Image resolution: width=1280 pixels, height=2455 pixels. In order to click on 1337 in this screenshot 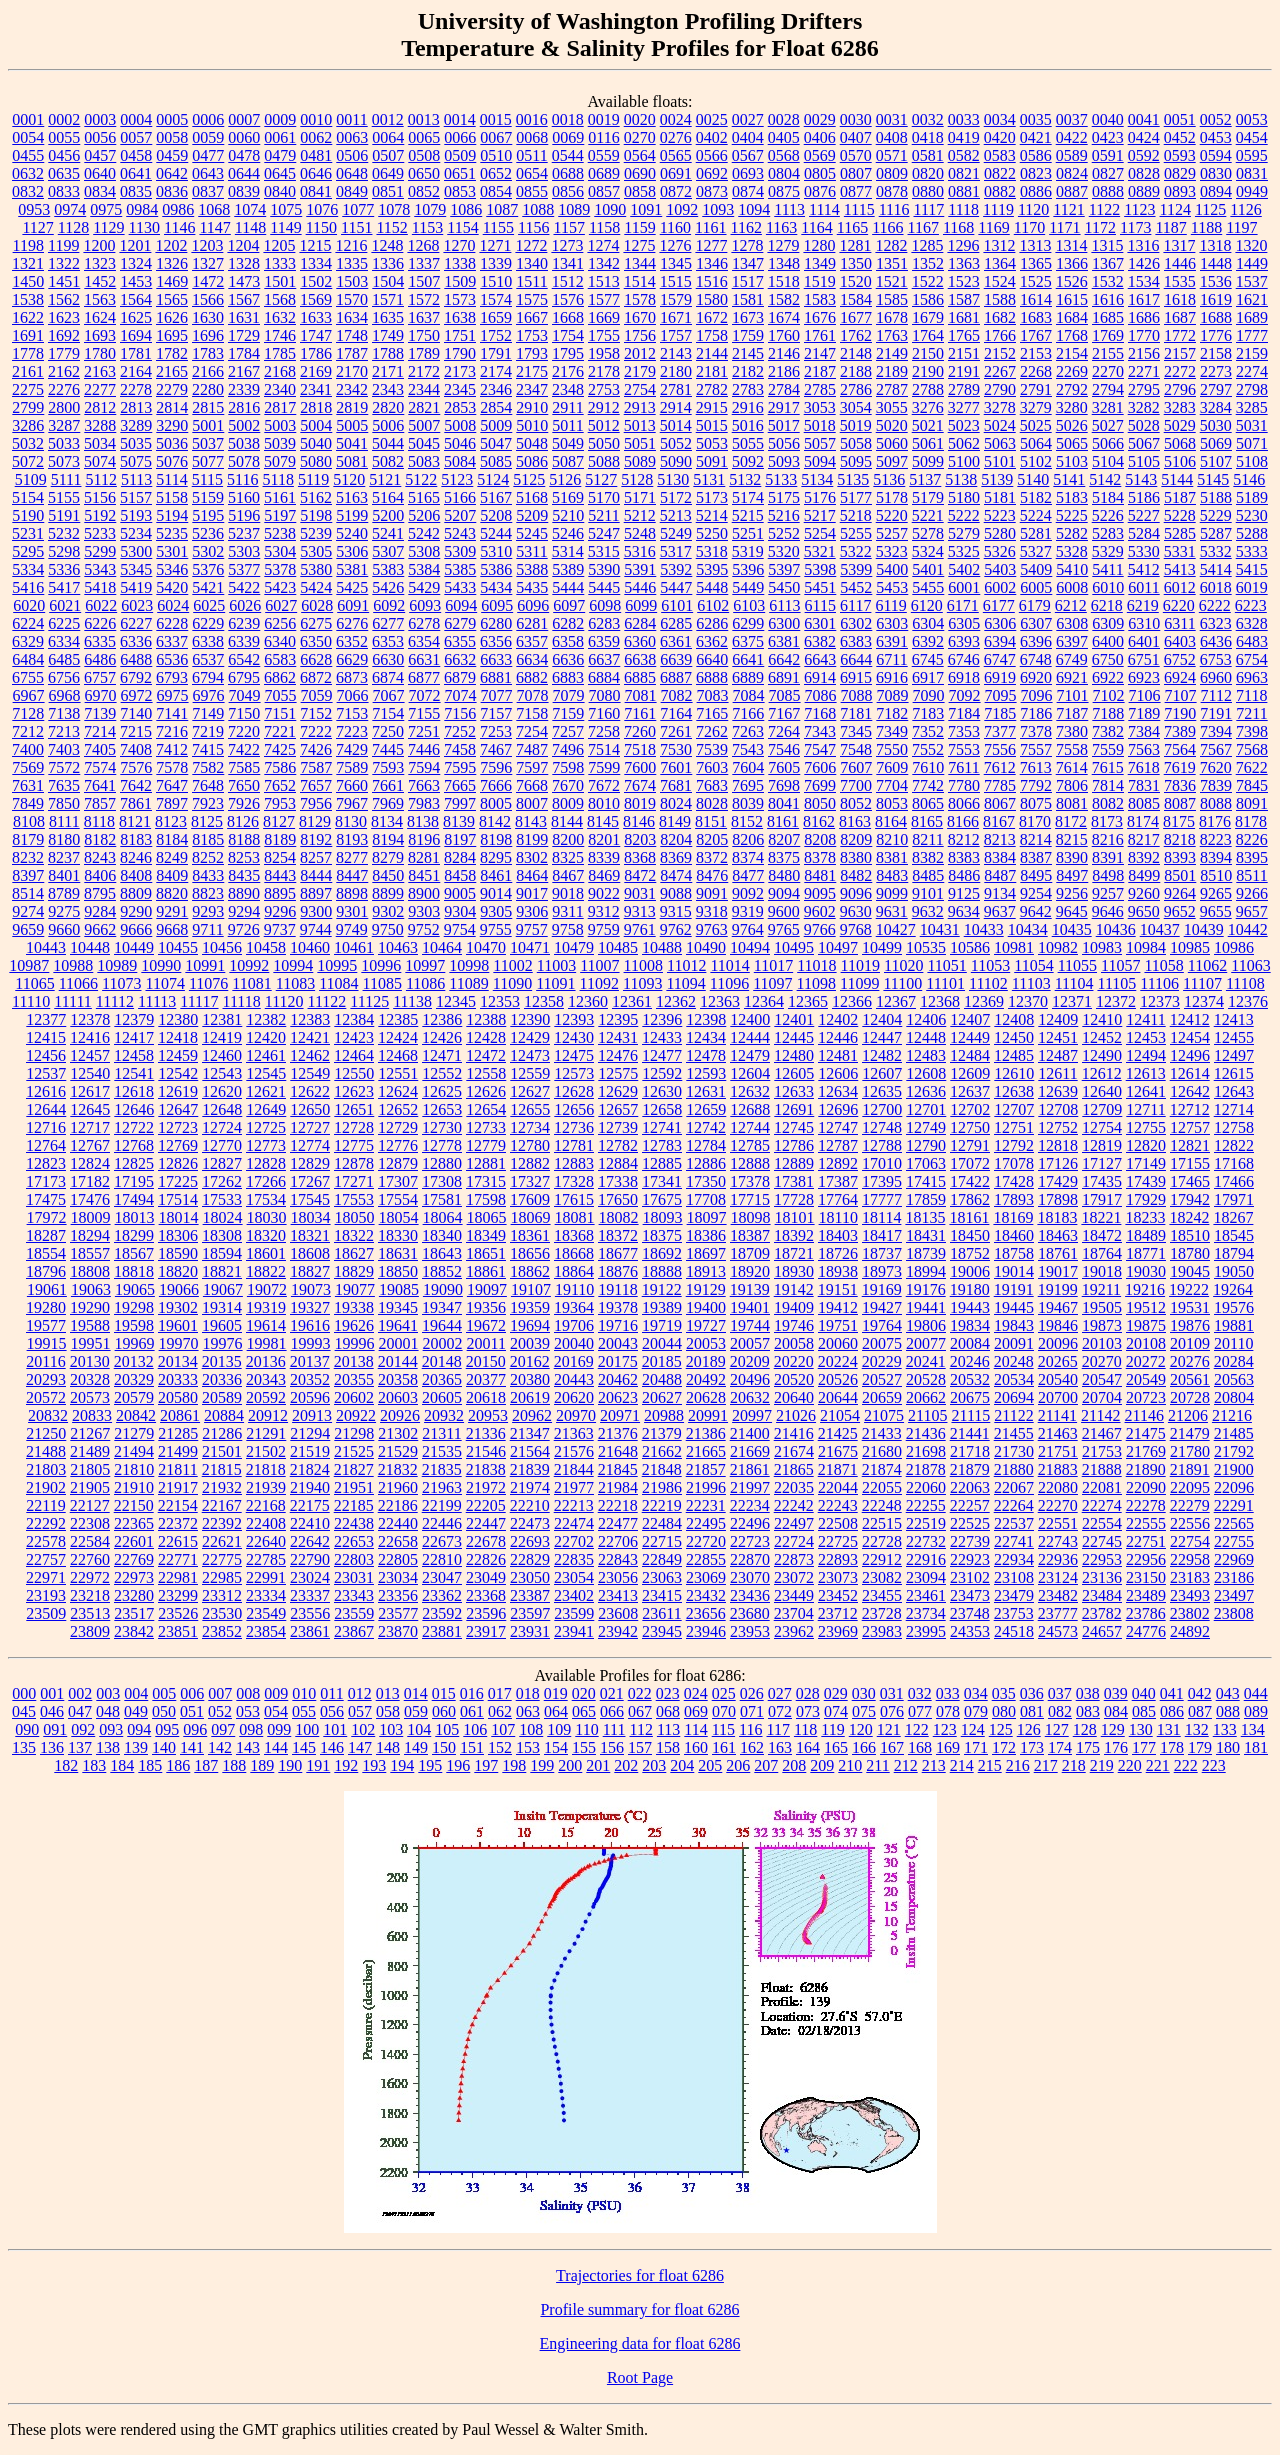, I will do `click(424, 263)`.